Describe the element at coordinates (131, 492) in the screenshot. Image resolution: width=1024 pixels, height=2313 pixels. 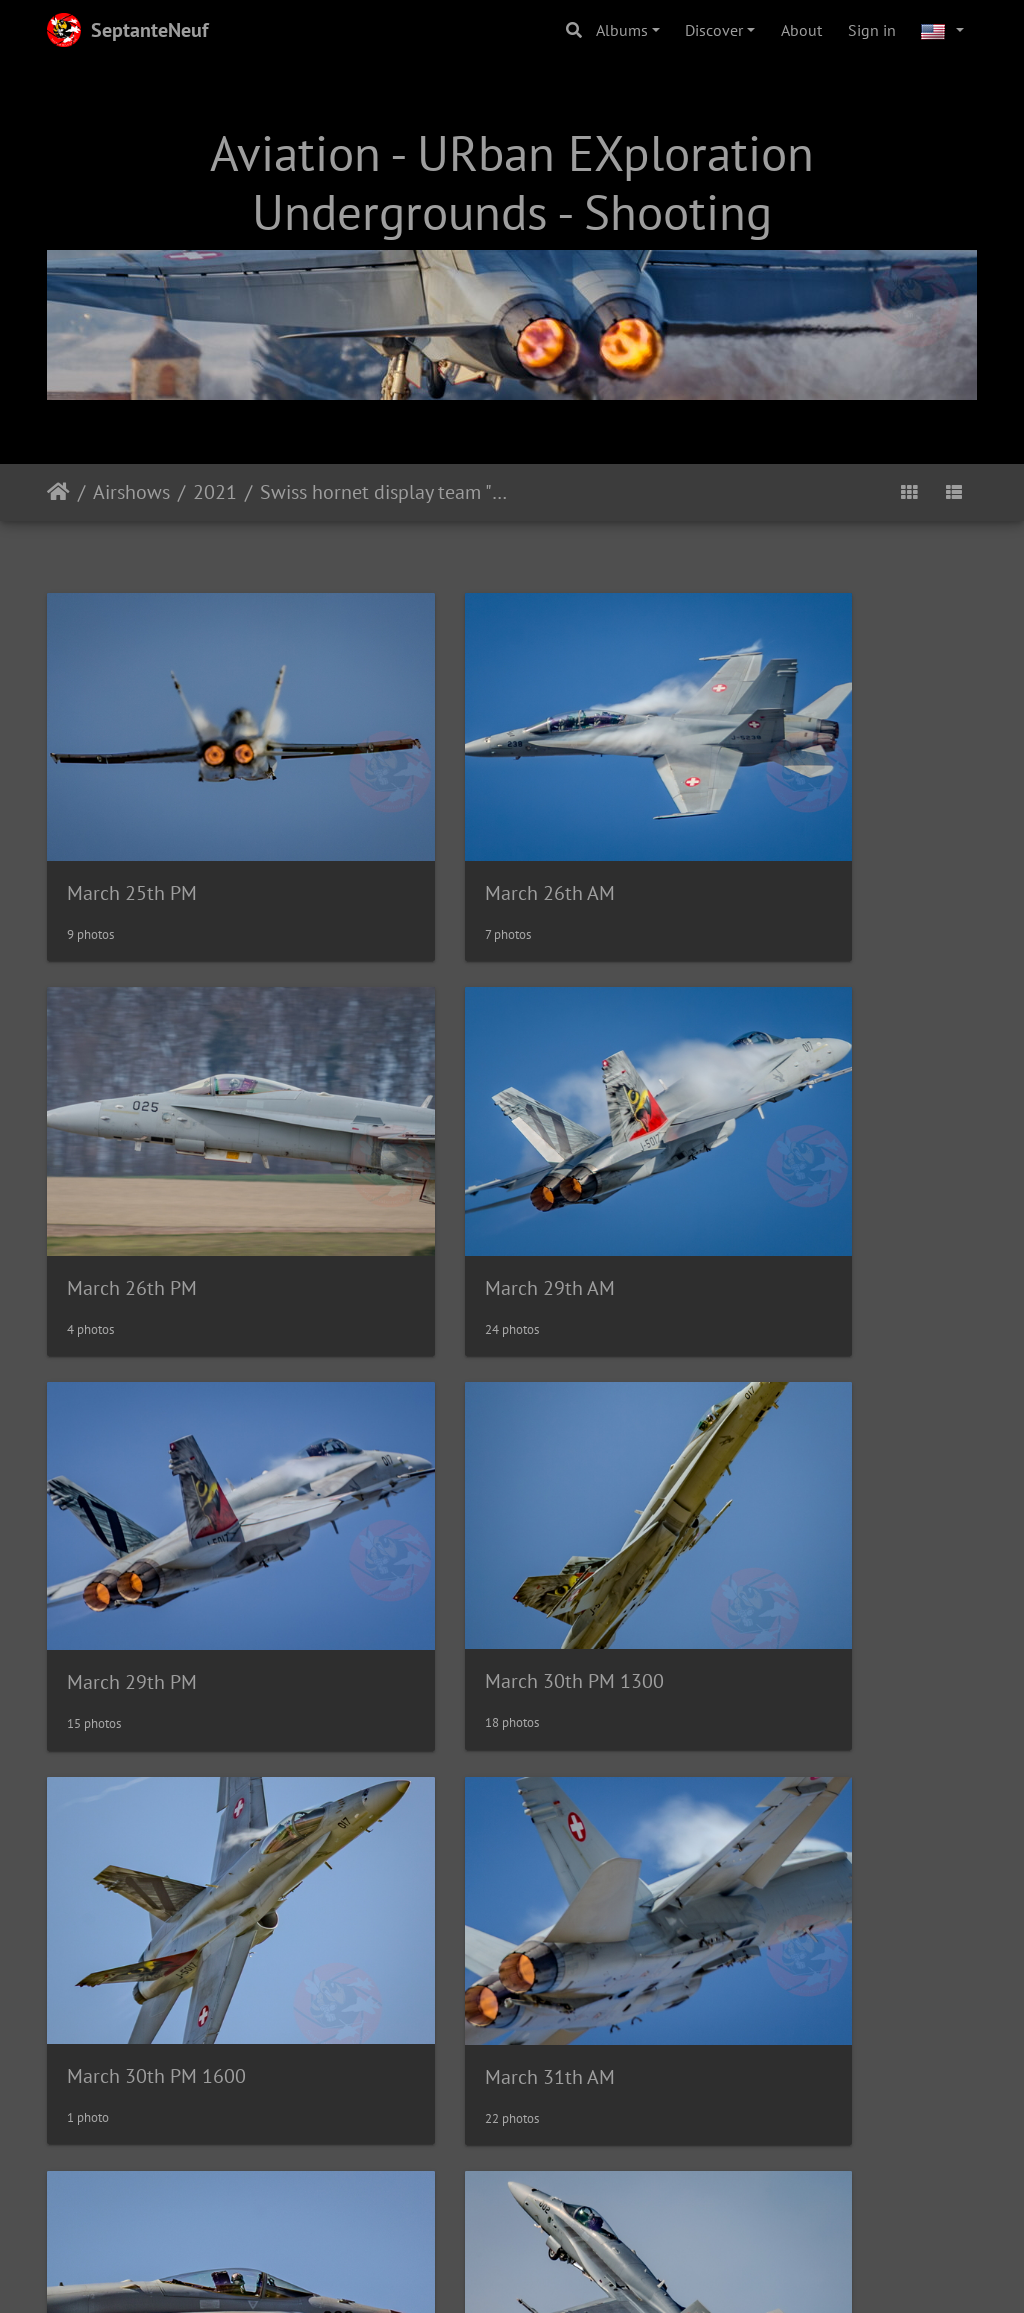
I see `Airshows` at that location.